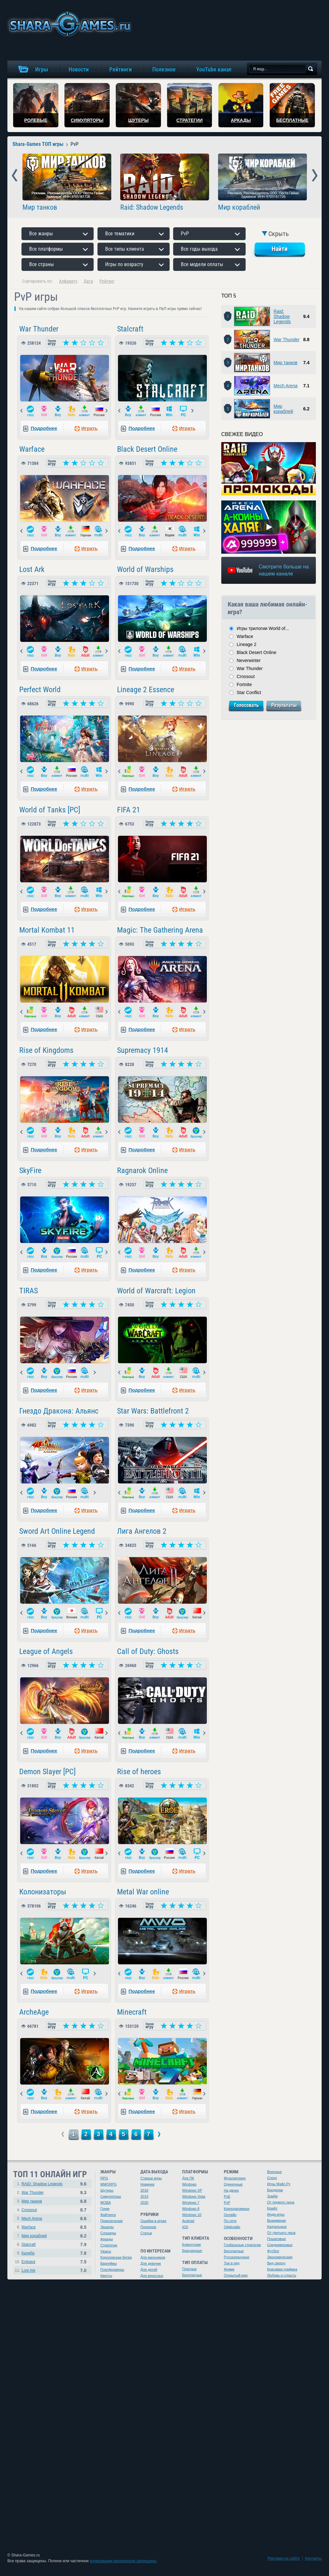 This screenshot has width=329, height=2576. Describe the element at coordinates (232, 2227) in the screenshot. I see `Оффлайн` at that location.